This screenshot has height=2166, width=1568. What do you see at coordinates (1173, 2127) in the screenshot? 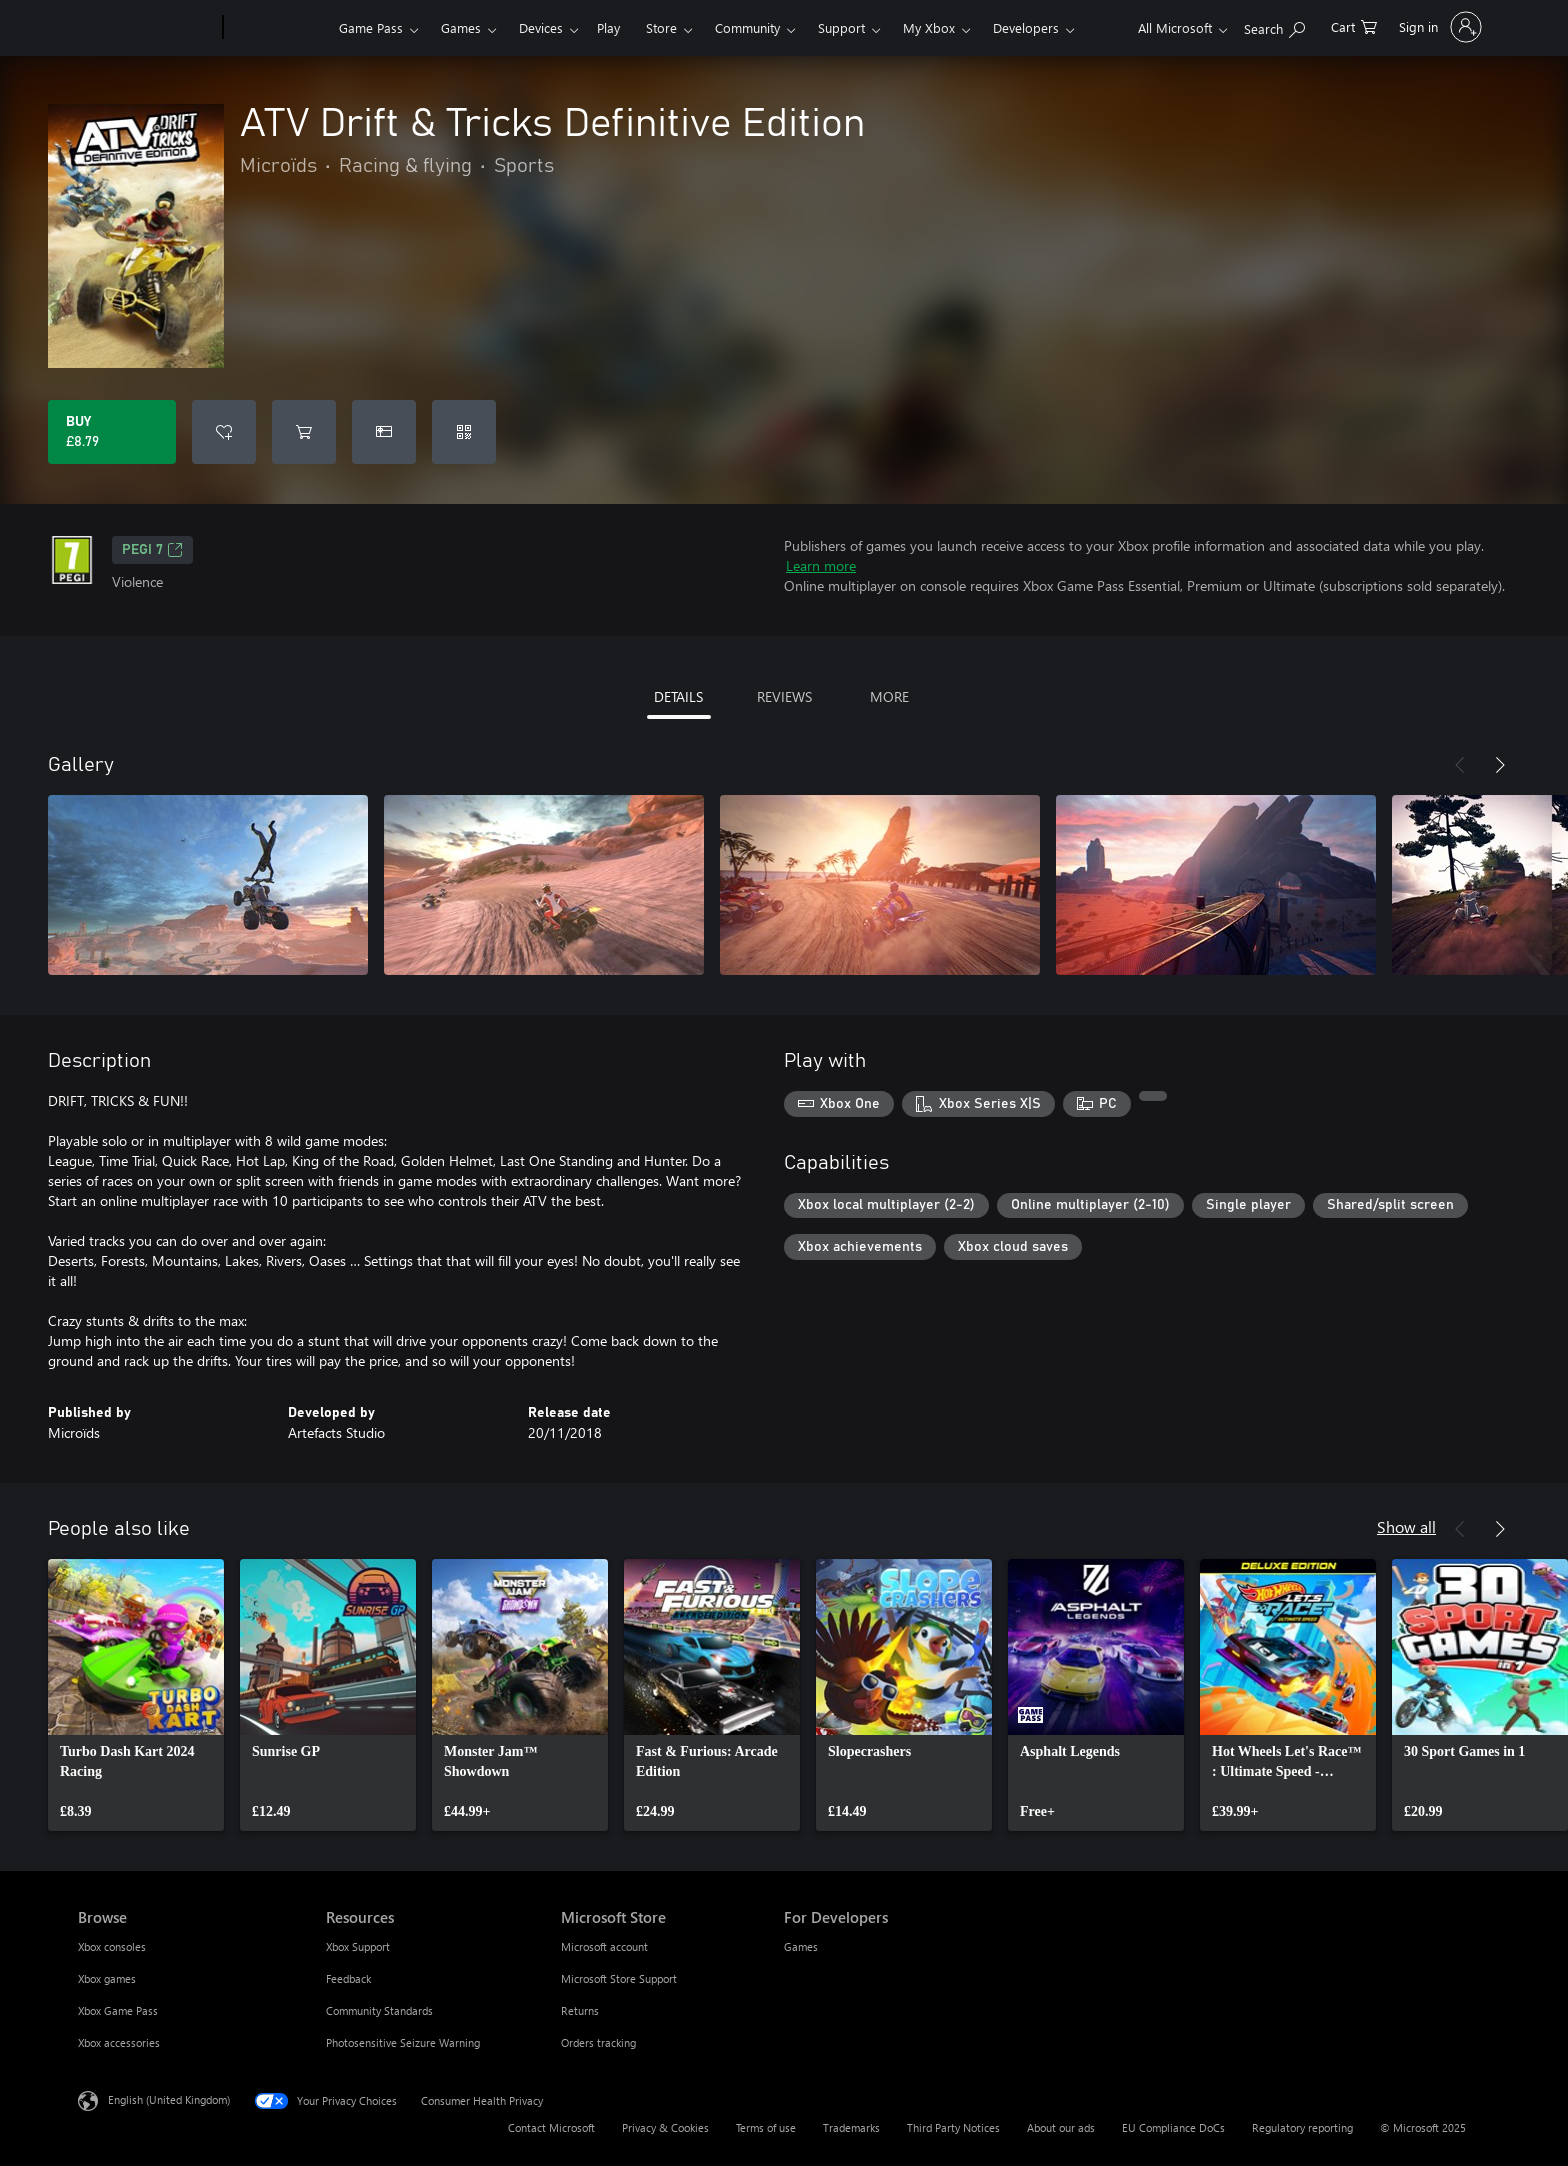
I see `EU Compliance DoCs` at bounding box center [1173, 2127].